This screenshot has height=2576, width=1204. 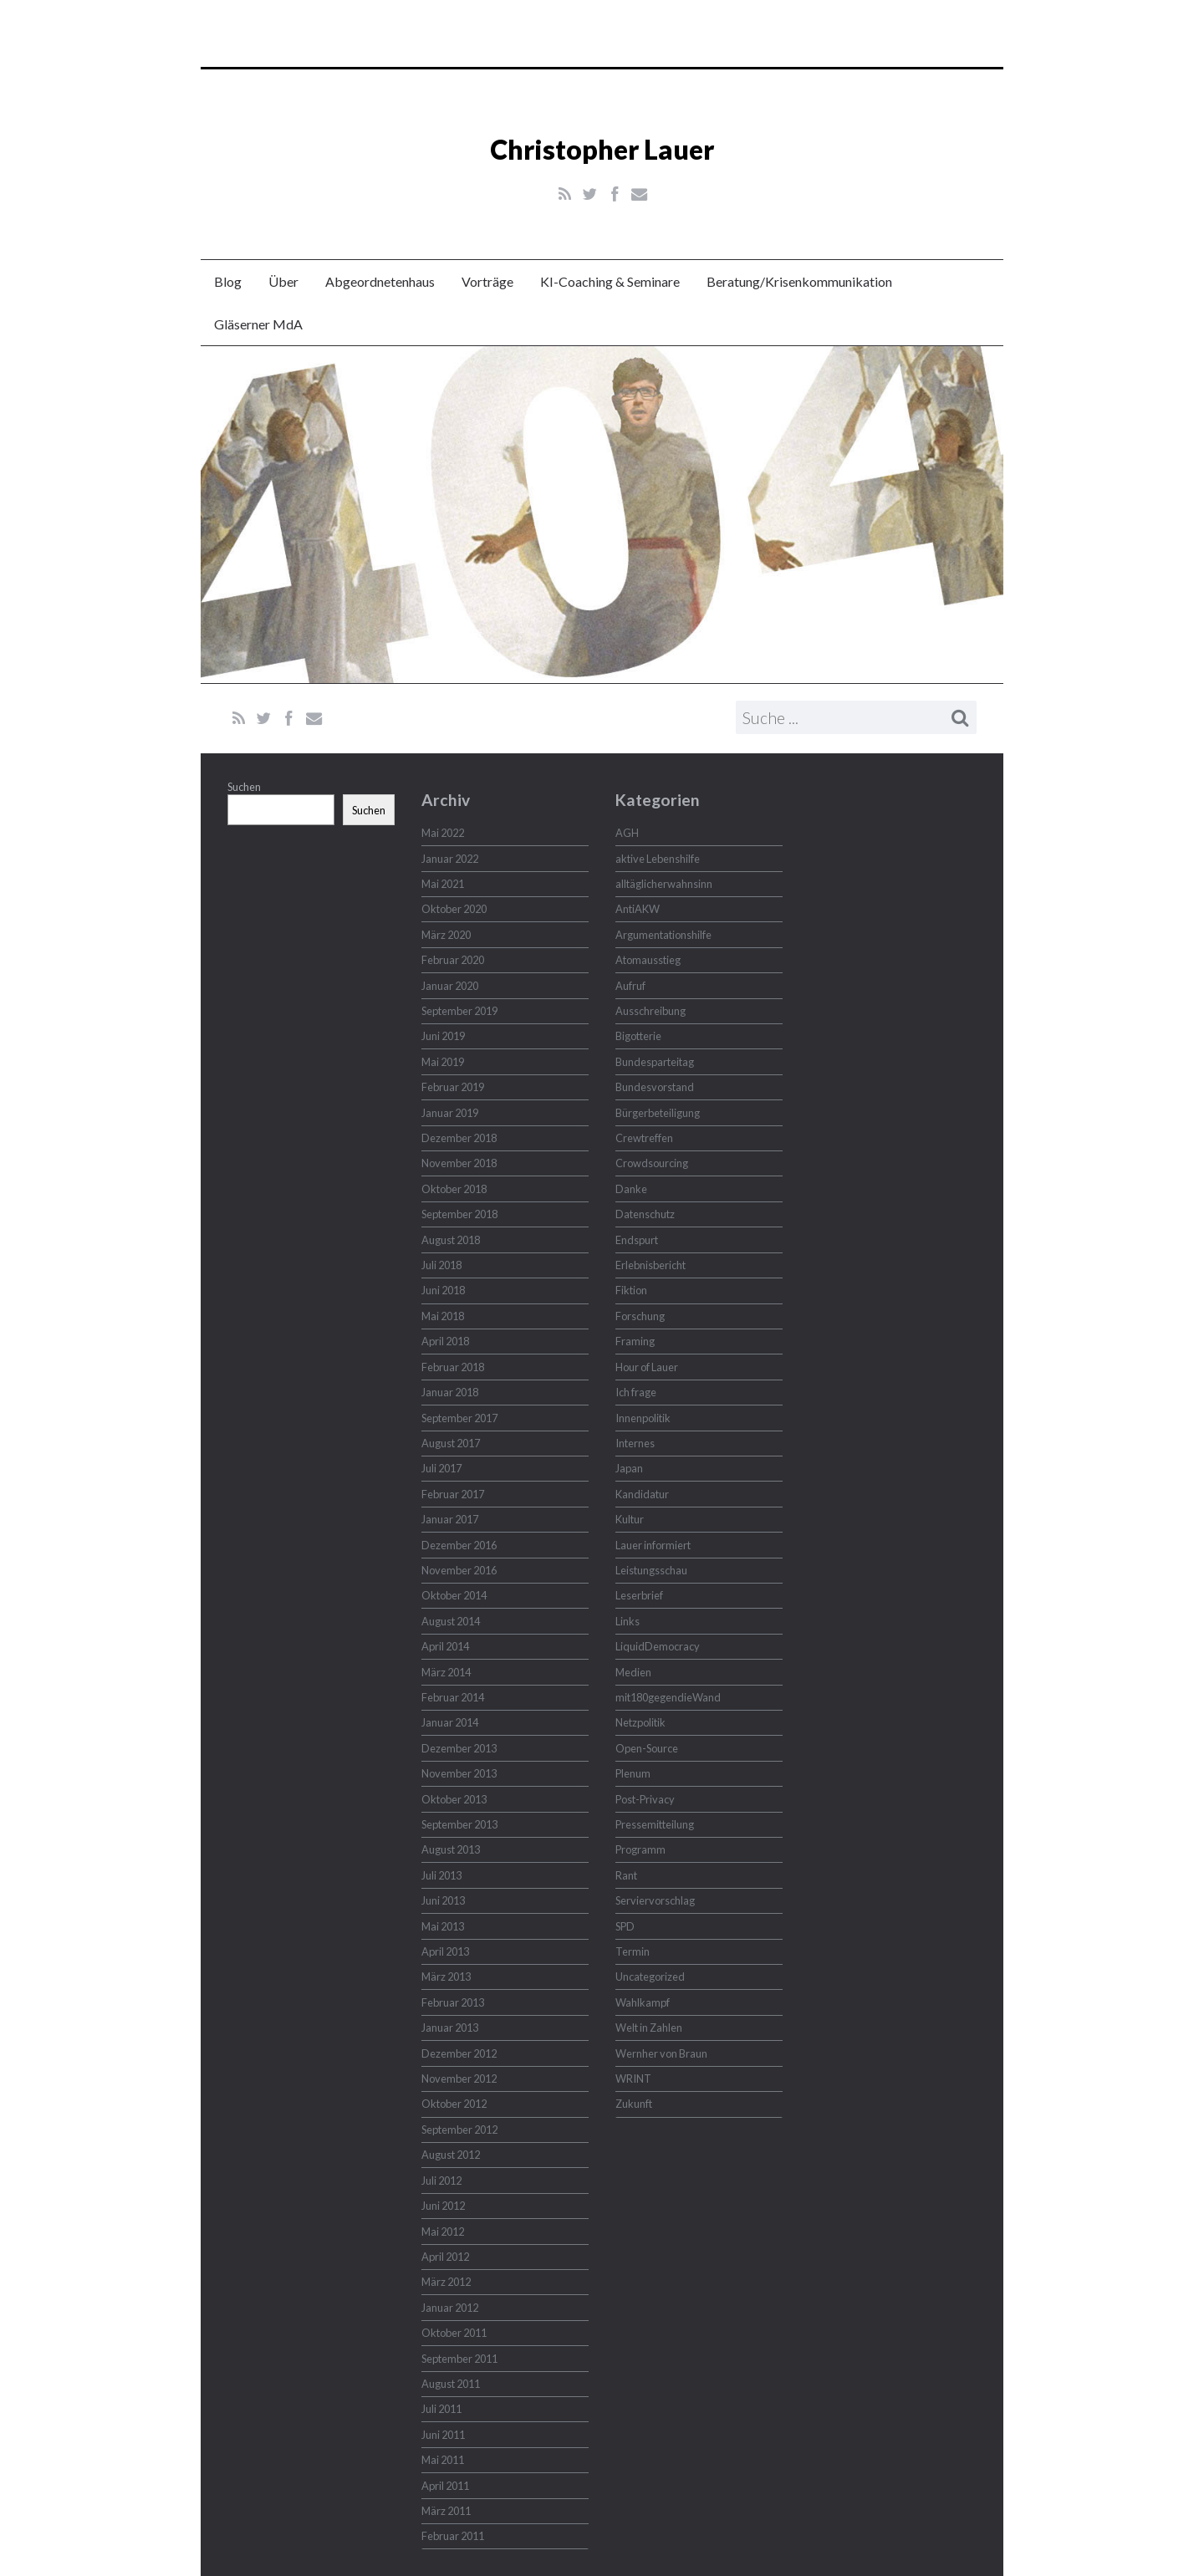 What do you see at coordinates (650, 1976) in the screenshot?
I see `Uncategorized` at bounding box center [650, 1976].